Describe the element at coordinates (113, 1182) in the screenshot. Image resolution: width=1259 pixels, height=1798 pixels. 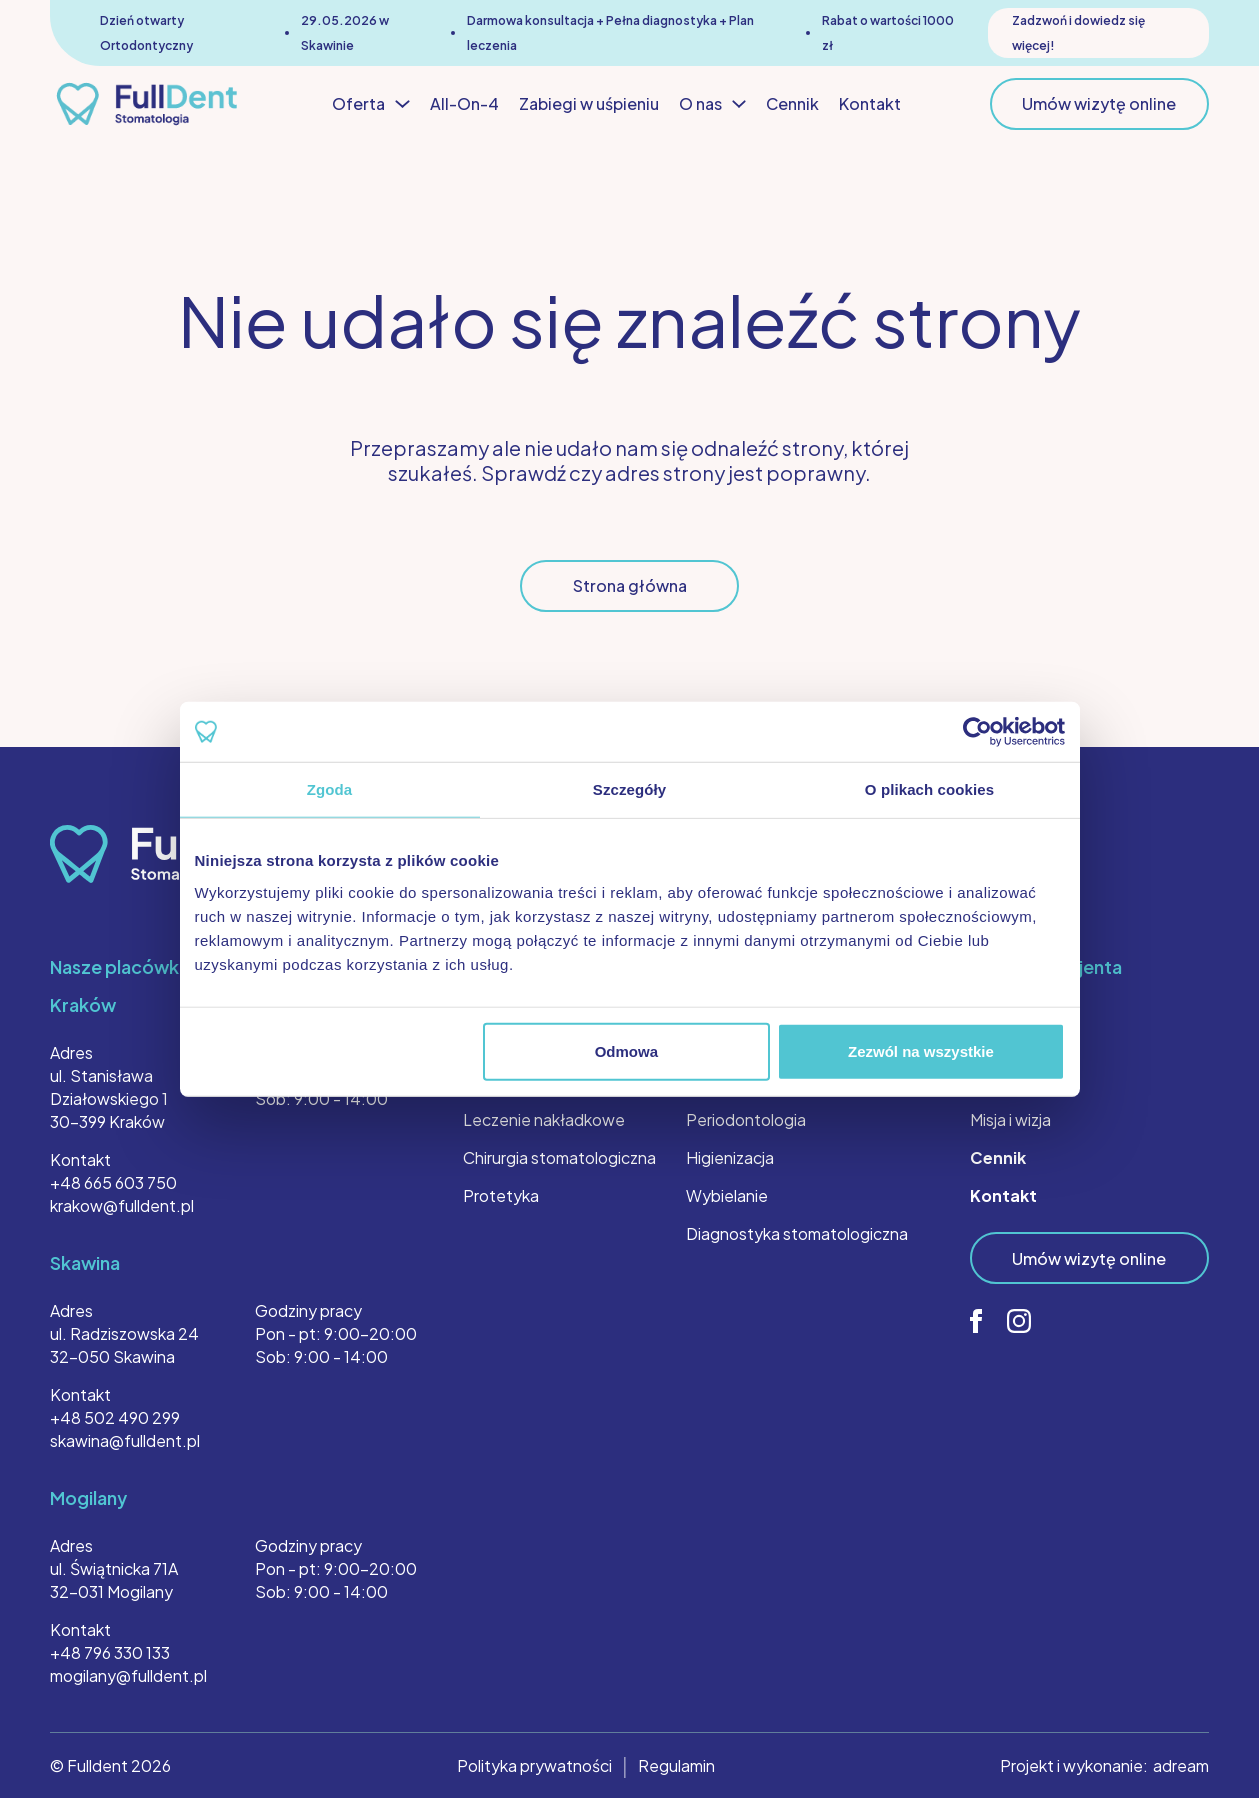
I see `+48 665 603 750` at that location.